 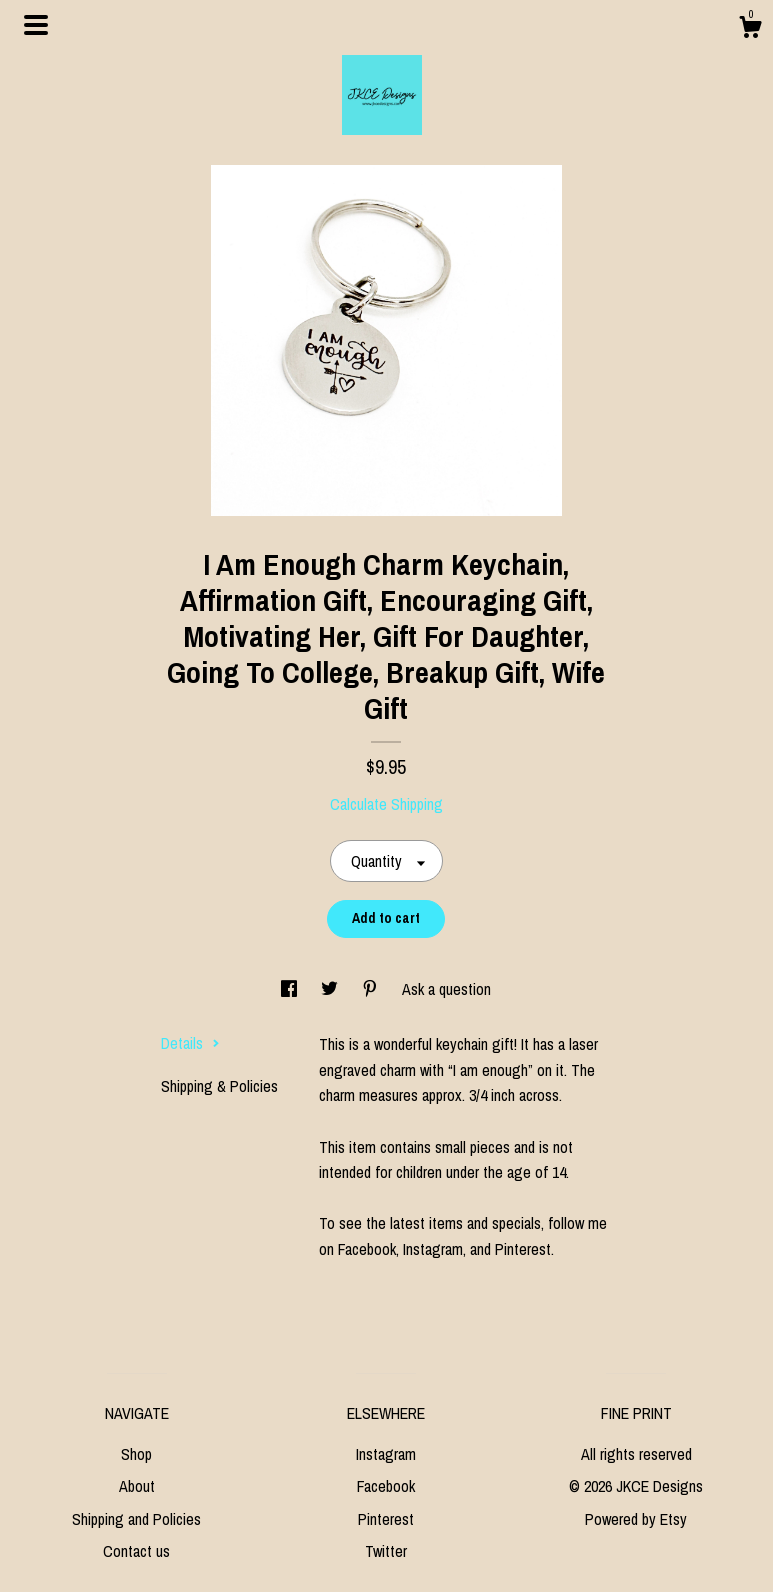 I want to click on Shipping & Policies, so click(x=219, y=1086).